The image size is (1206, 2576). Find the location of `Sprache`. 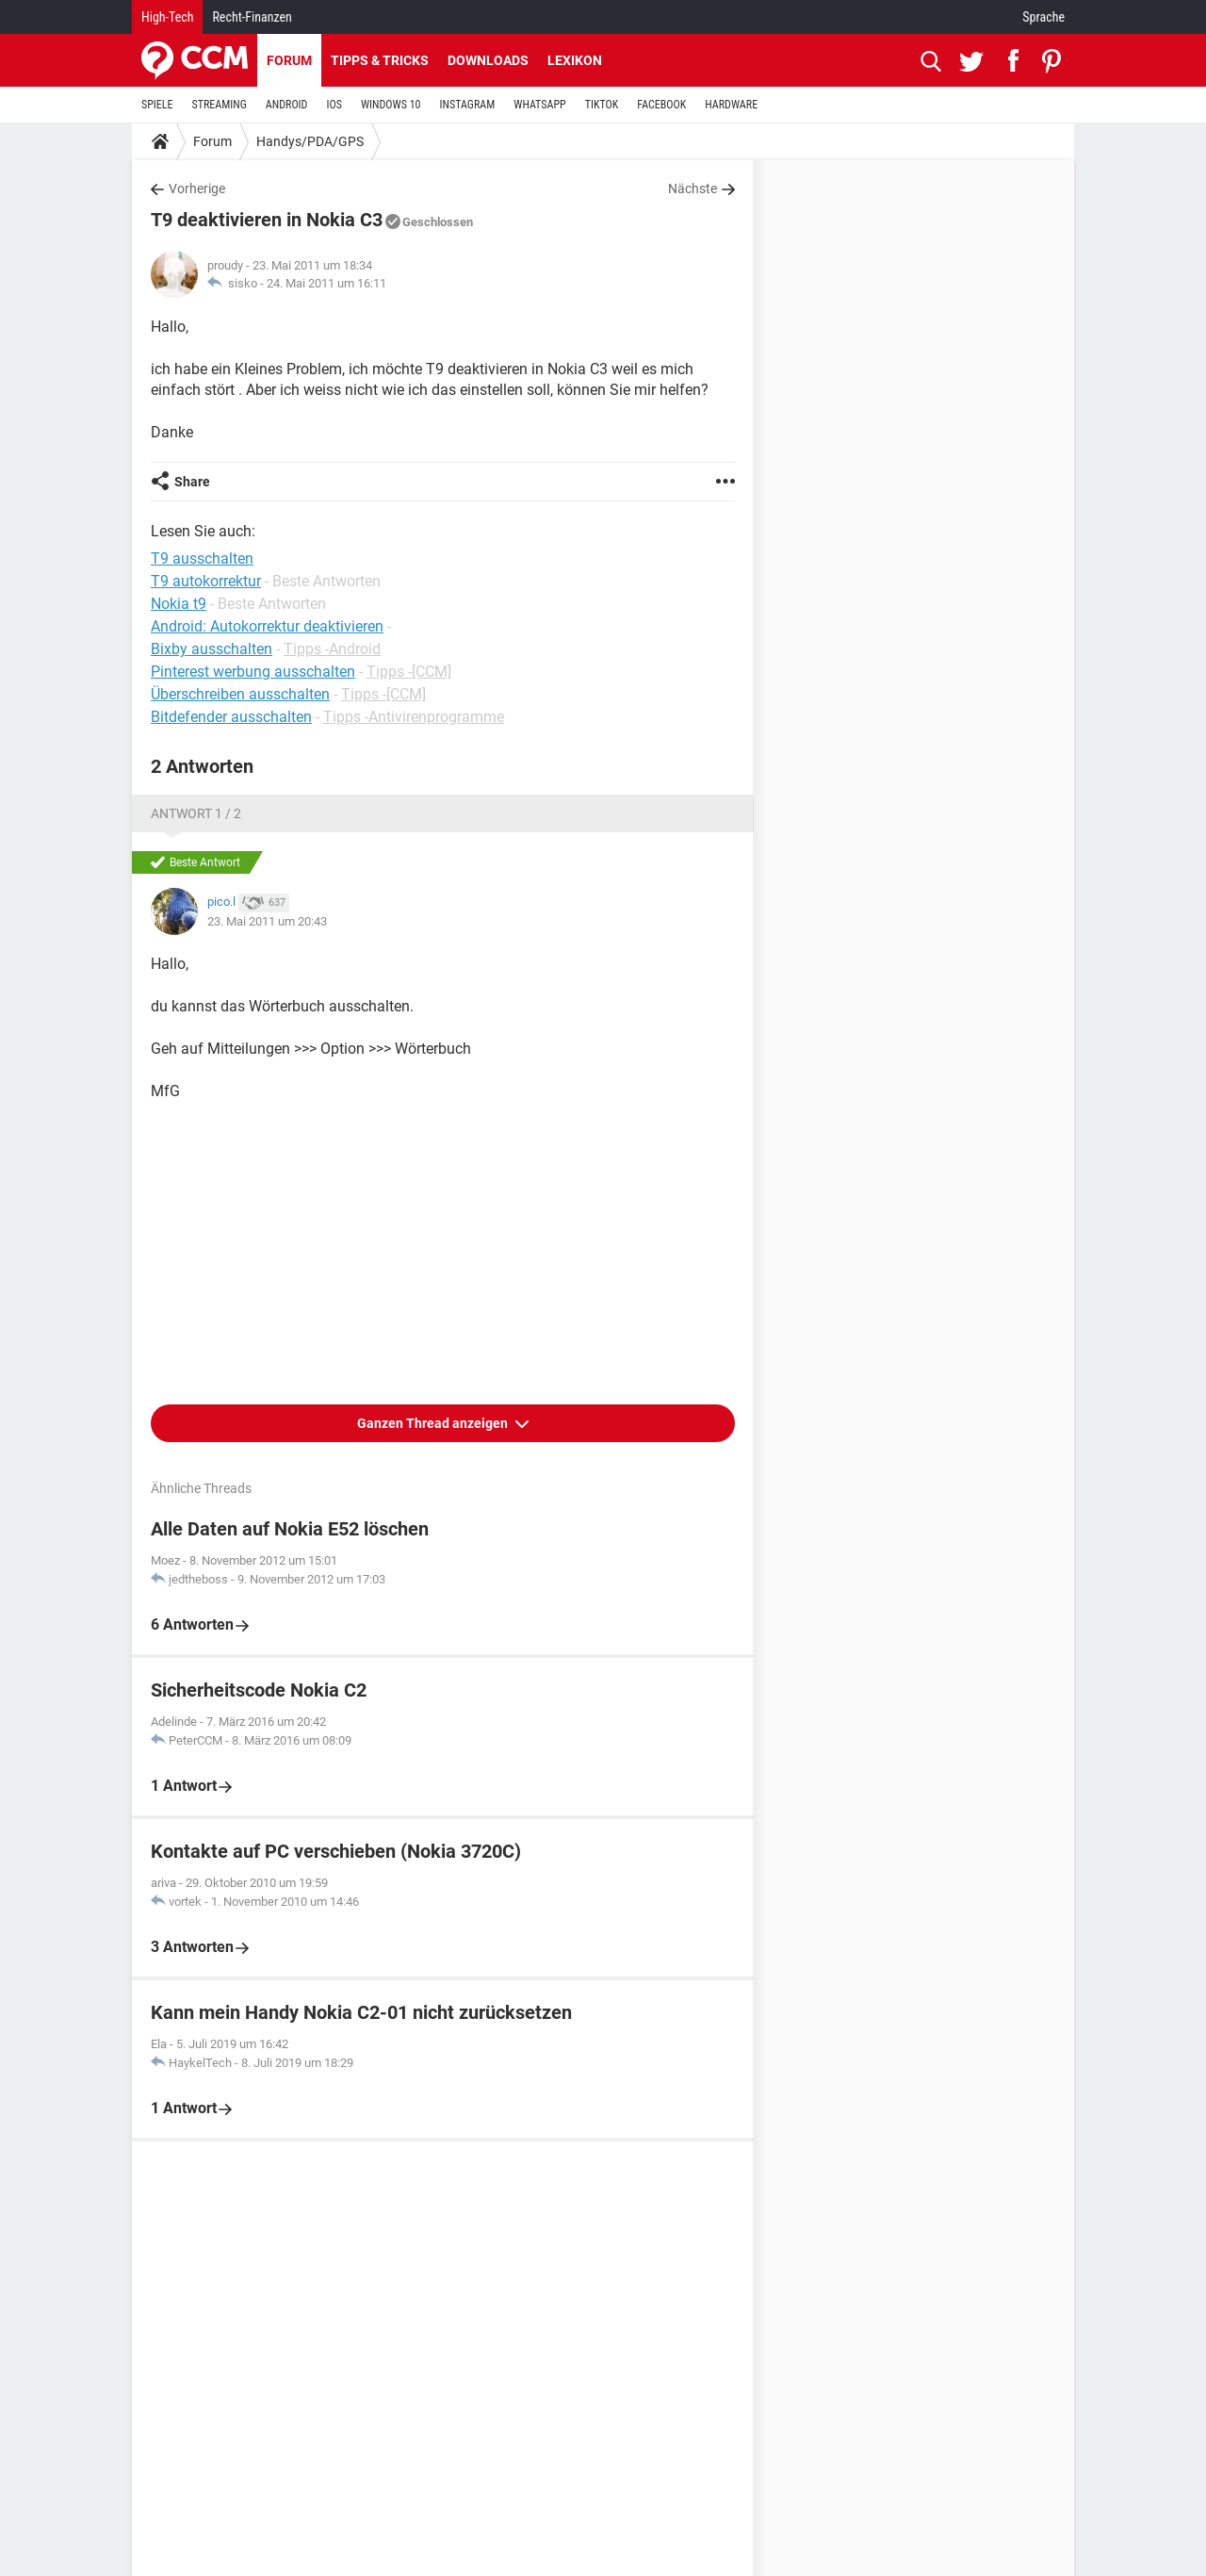

Sprache is located at coordinates (1043, 17).